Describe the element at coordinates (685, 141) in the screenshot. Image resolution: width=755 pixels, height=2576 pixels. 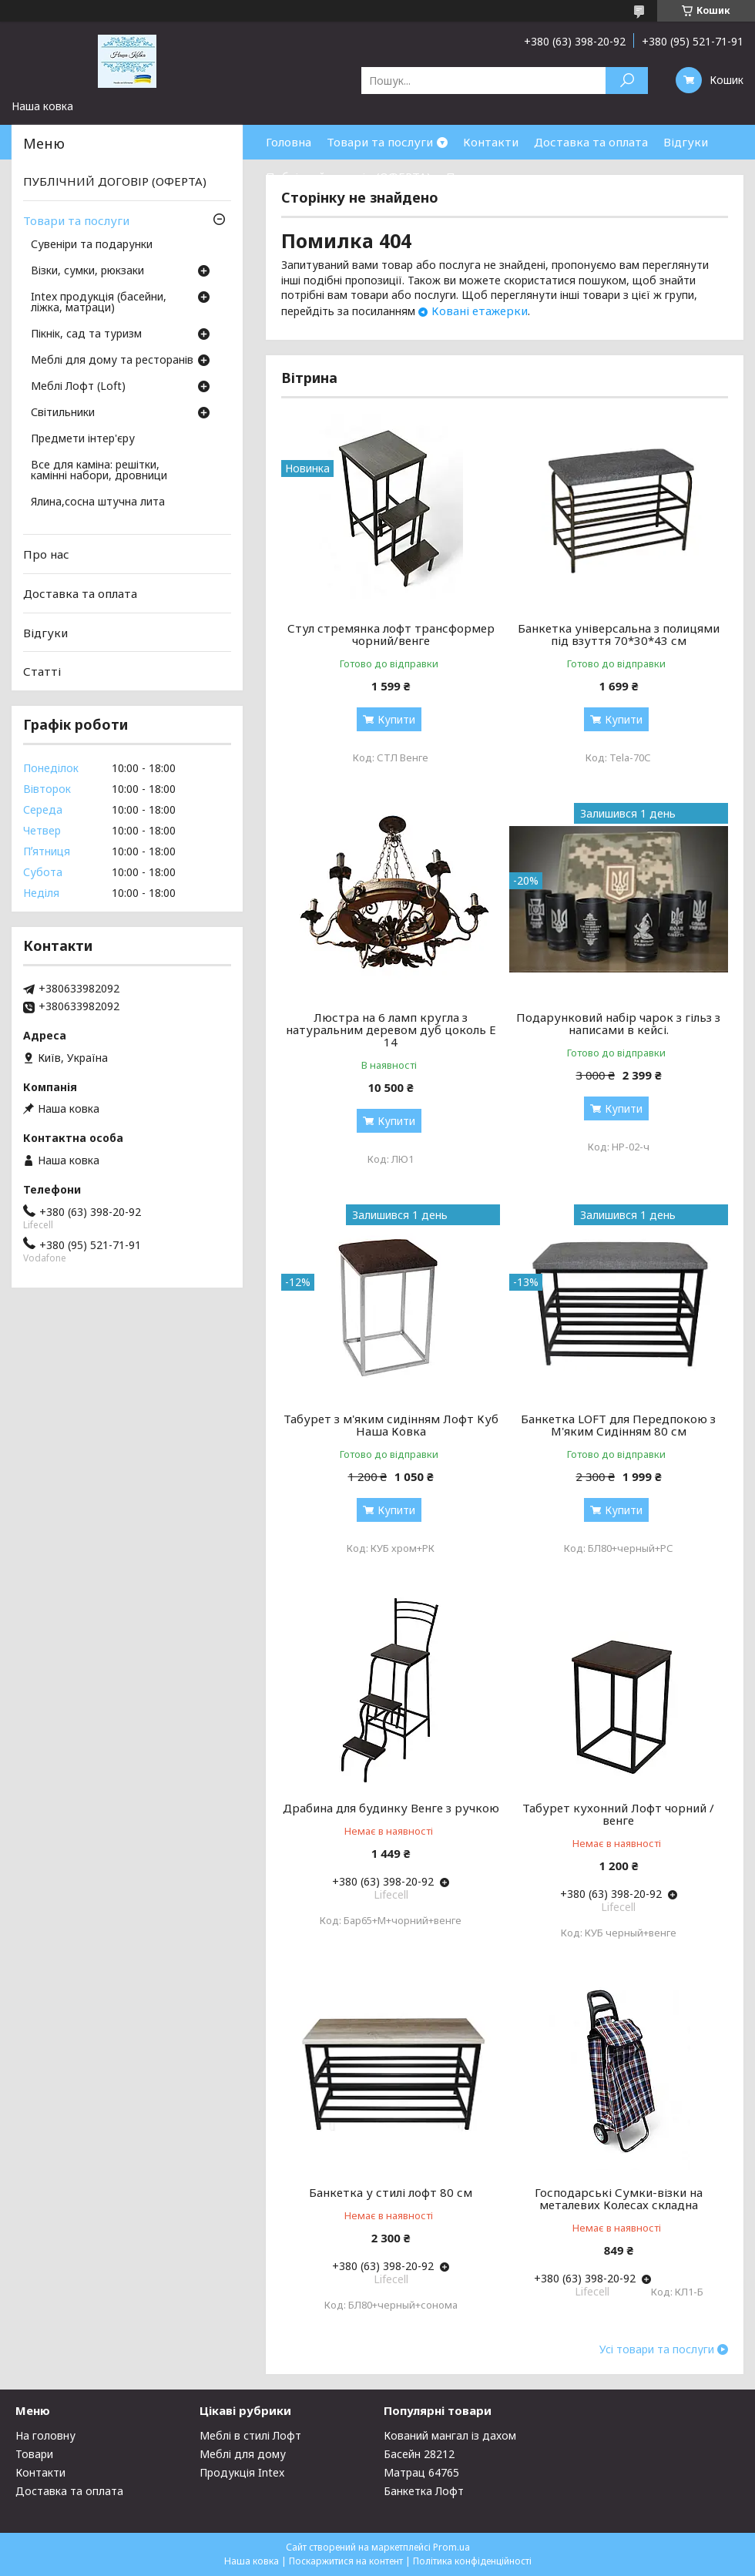
I see `Відгуки` at that location.